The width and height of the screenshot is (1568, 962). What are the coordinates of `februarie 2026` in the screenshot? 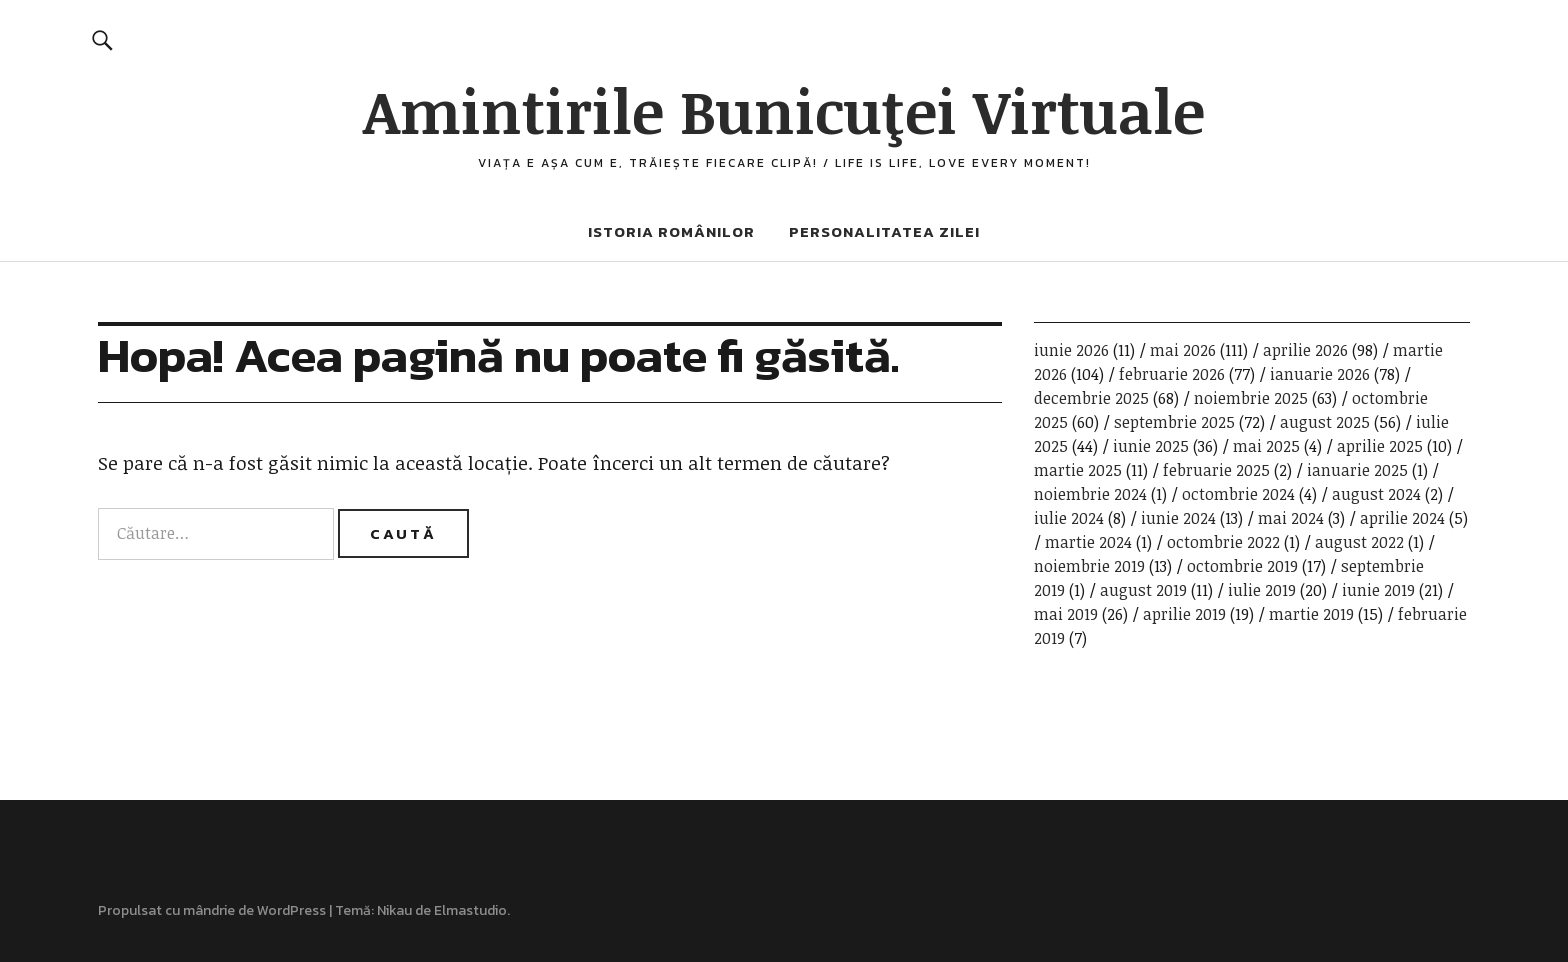 It's located at (1172, 374).